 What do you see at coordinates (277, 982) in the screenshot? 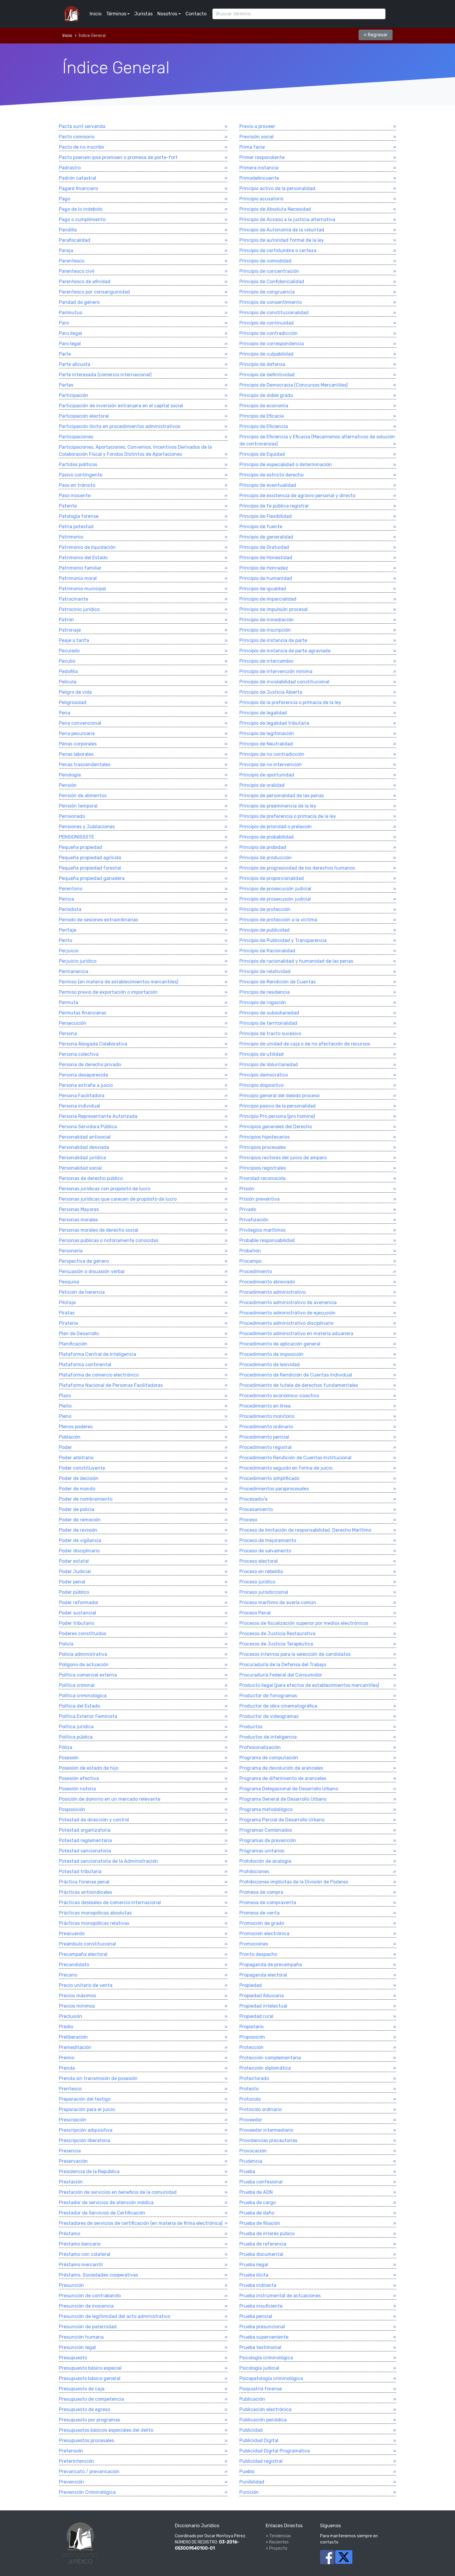
I see `Principio de Rendición de Cuentas` at bounding box center [277, 982].